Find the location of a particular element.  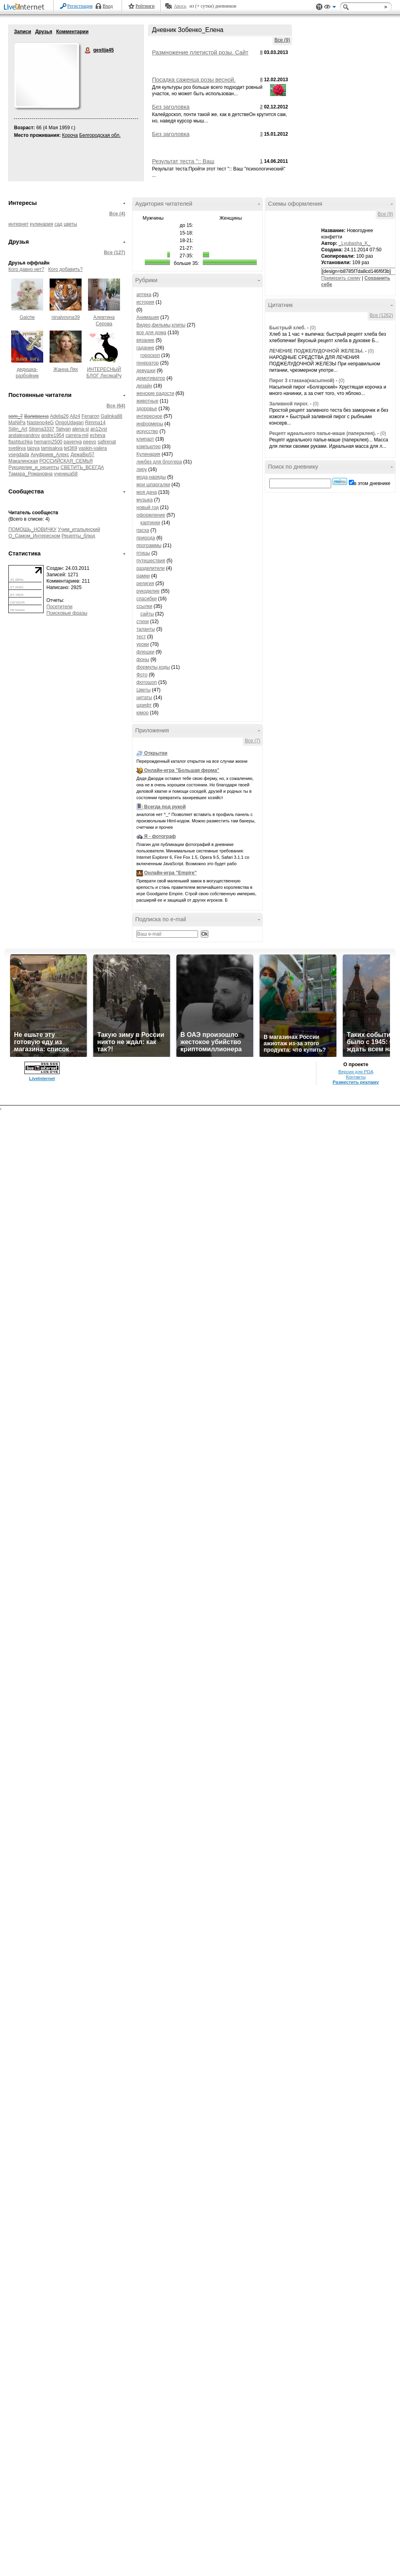

andre1954 is located at coordinates (52, 435).